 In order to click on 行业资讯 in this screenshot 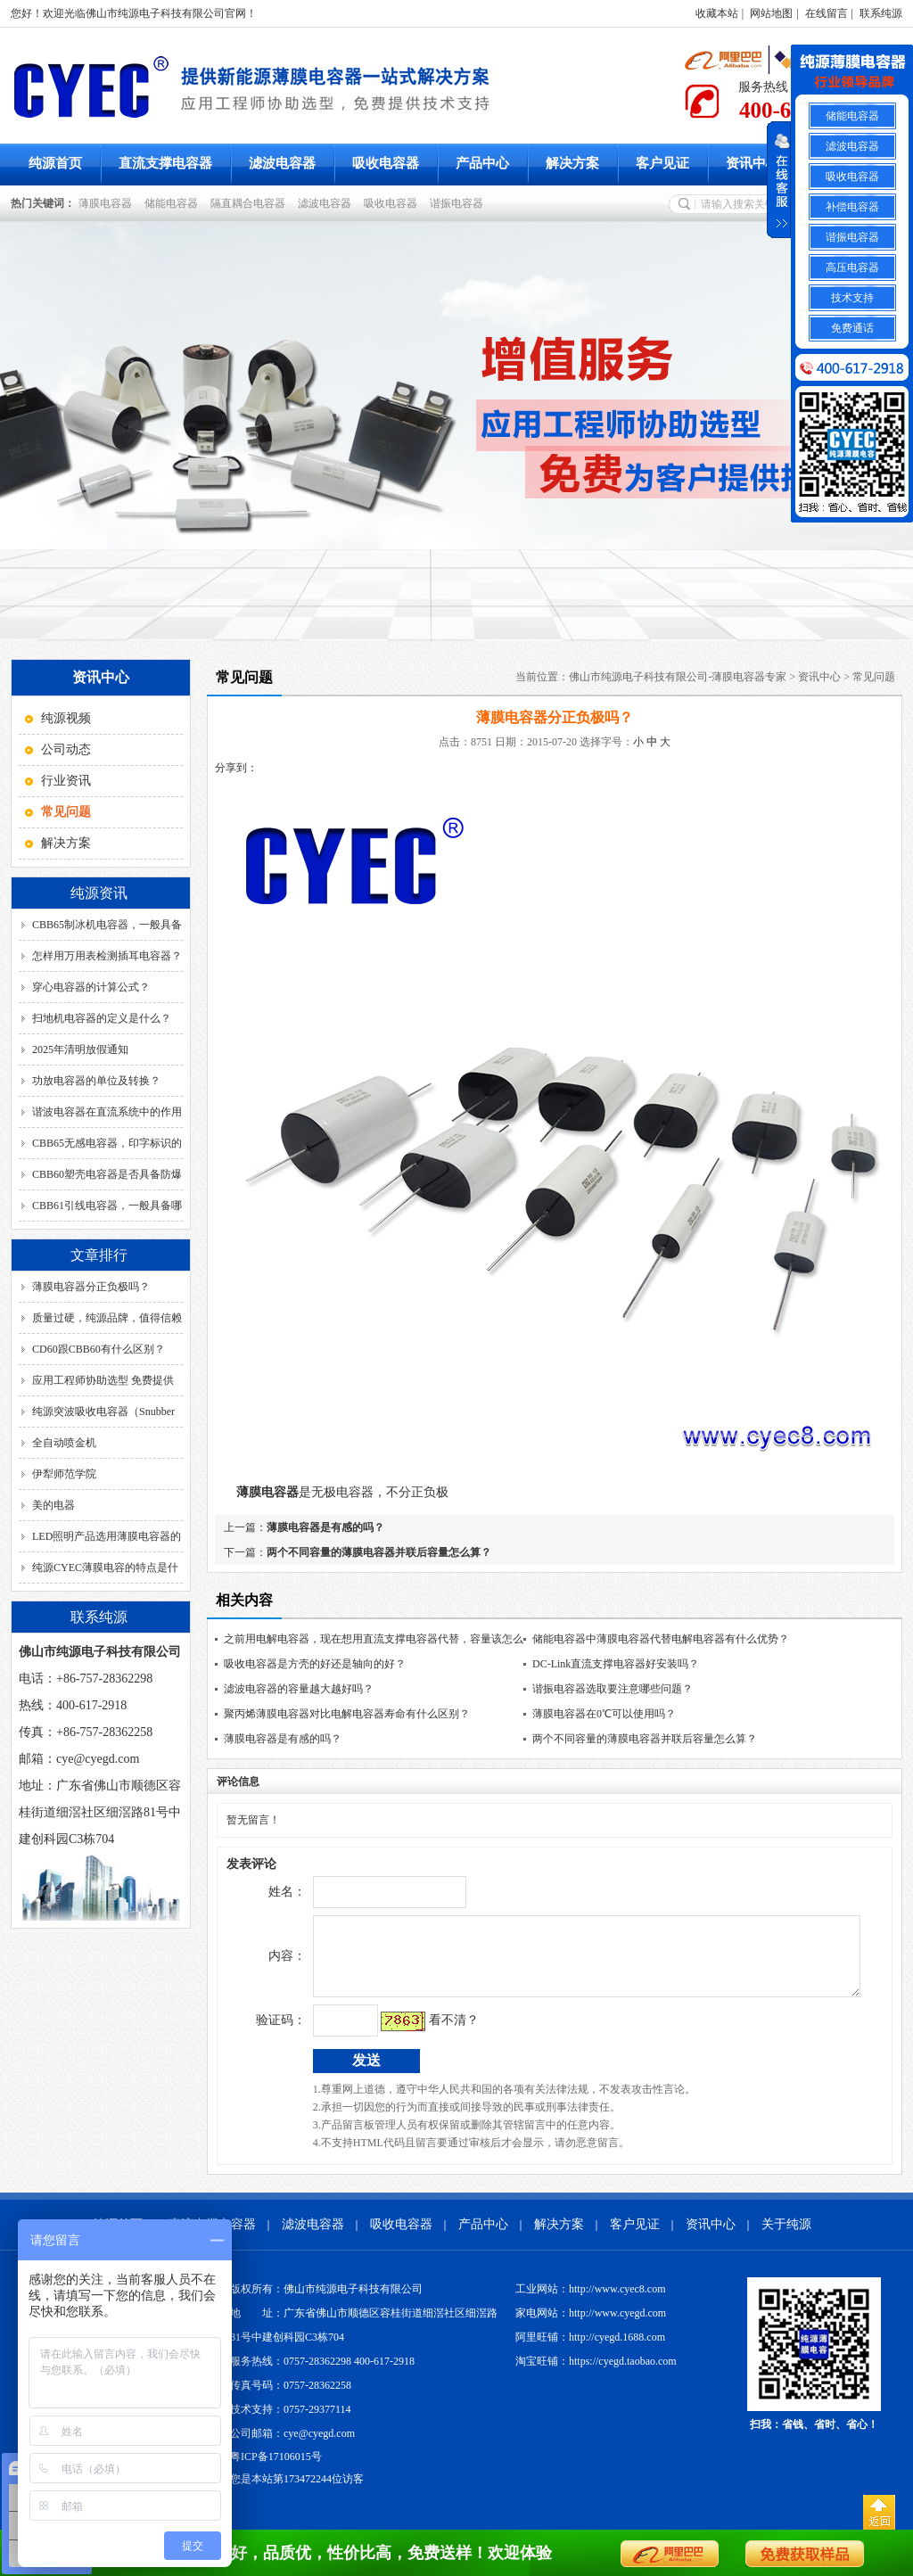, I will do `click(66, 780)`.